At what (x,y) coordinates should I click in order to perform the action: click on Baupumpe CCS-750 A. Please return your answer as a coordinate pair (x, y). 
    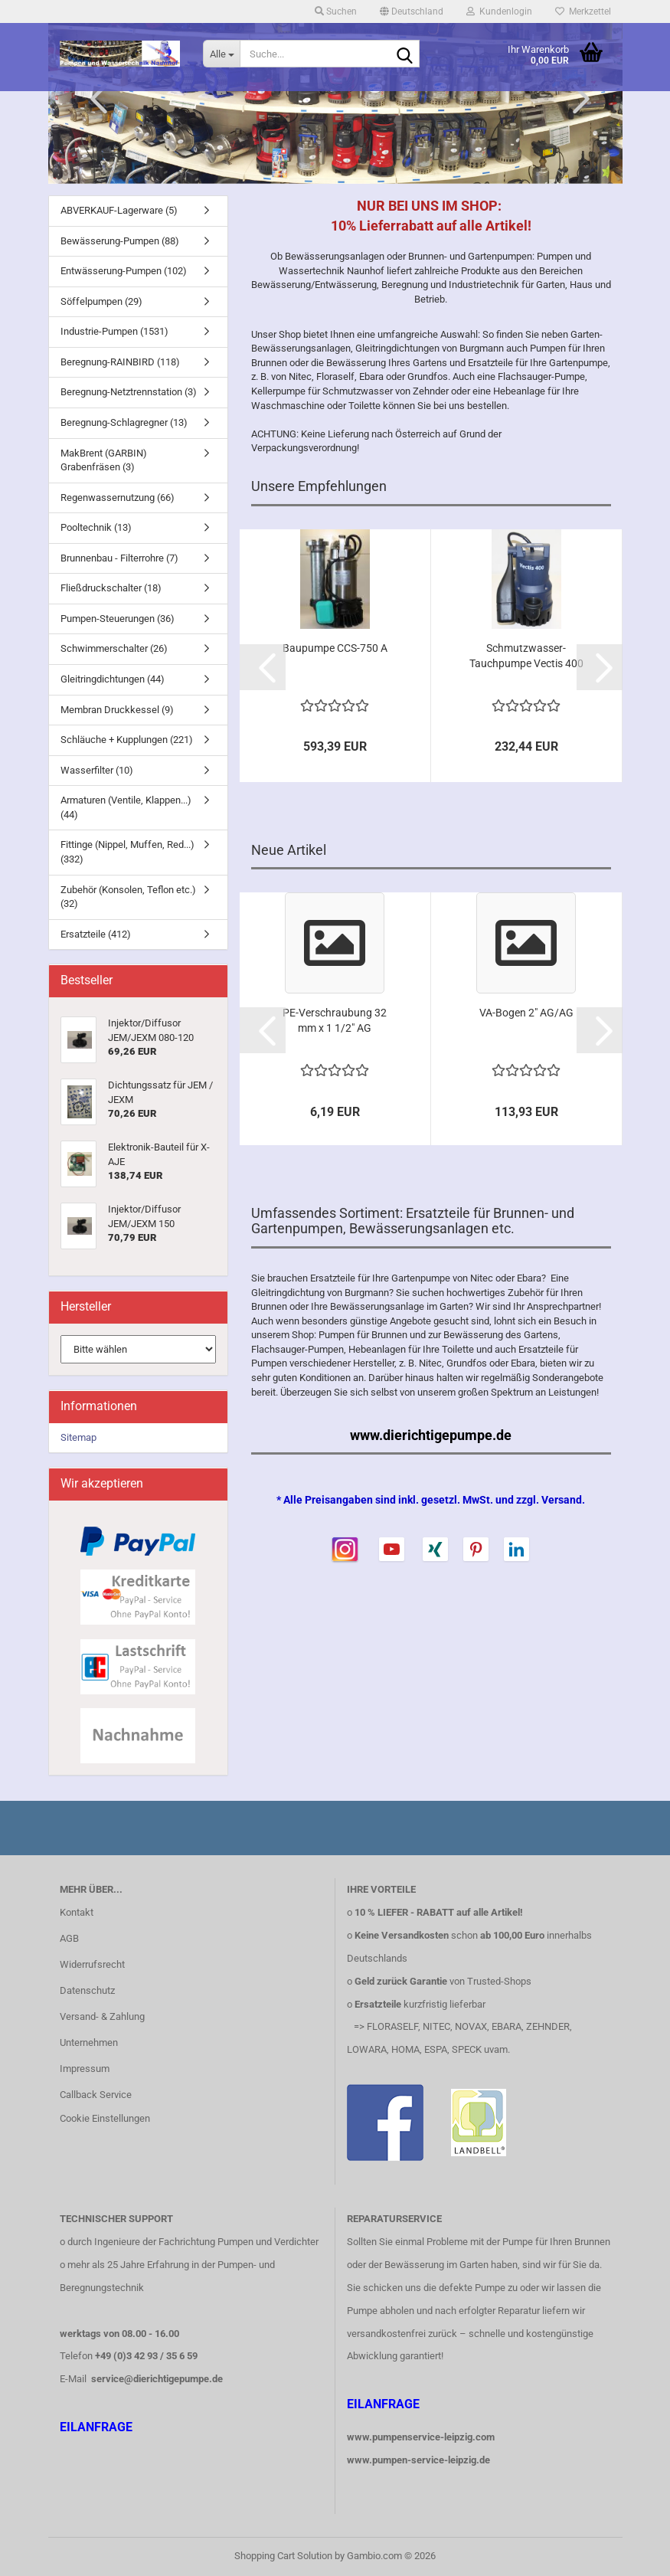
    Looking at the image, I should click on (335, 648).